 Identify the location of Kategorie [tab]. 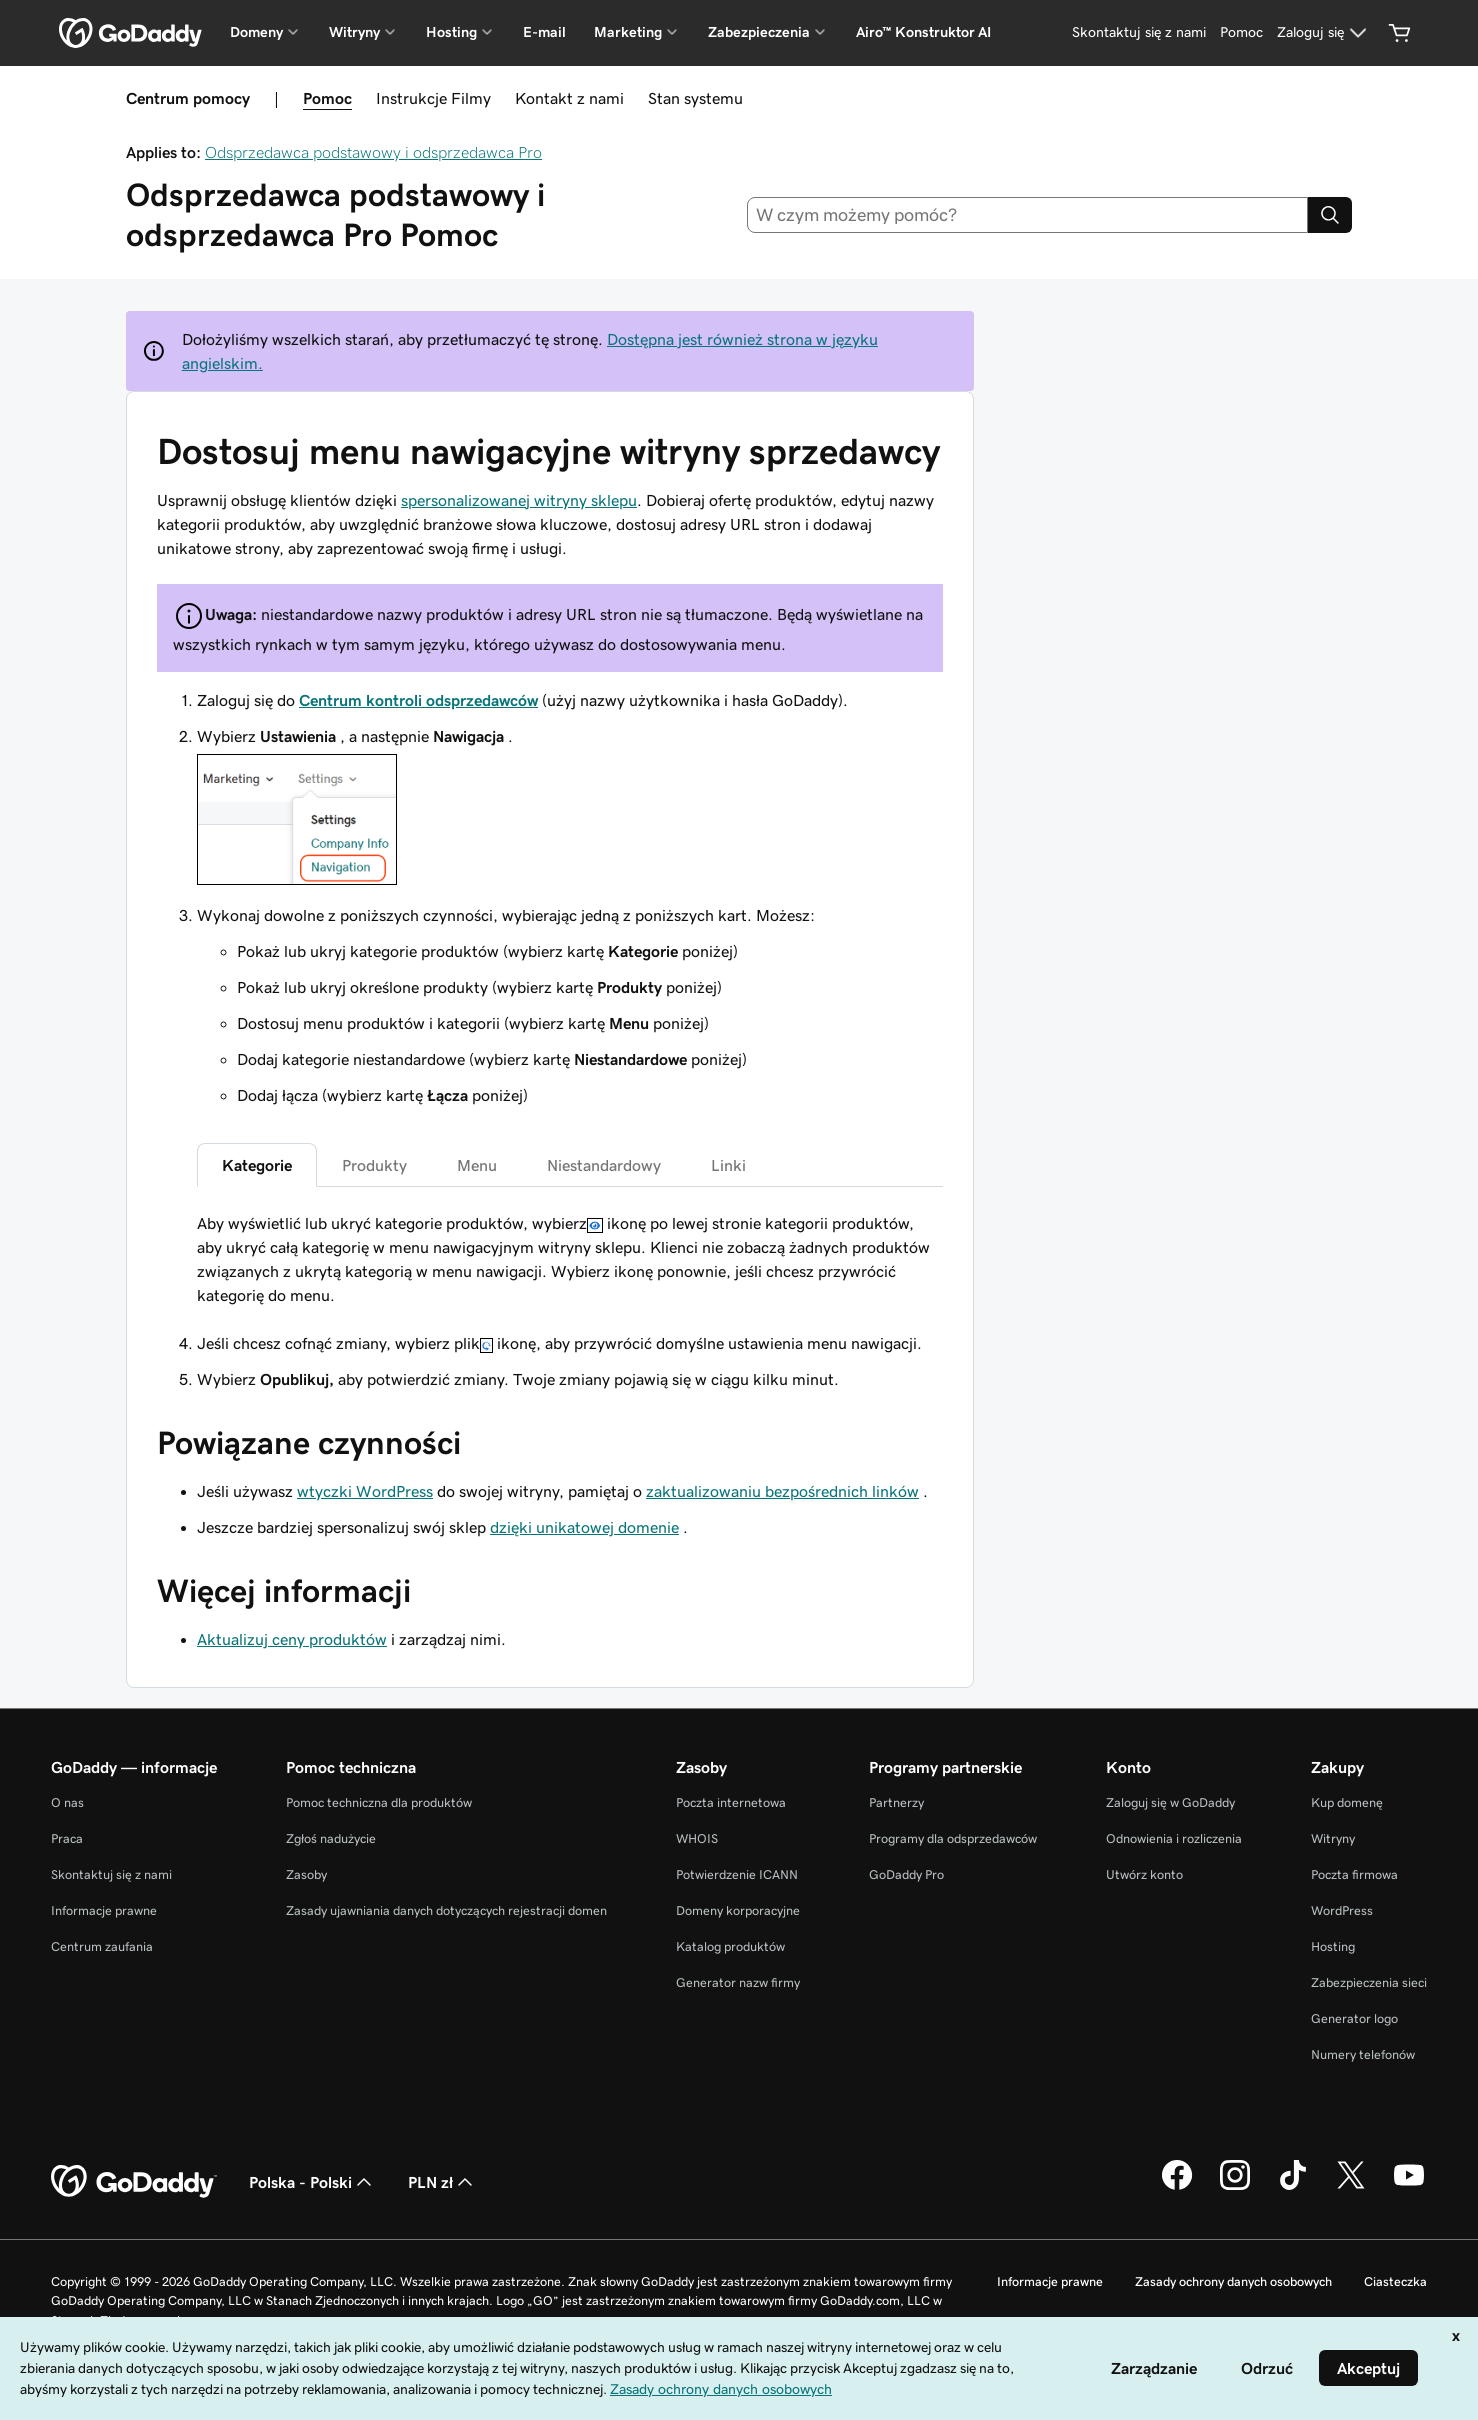
(257, 1165).